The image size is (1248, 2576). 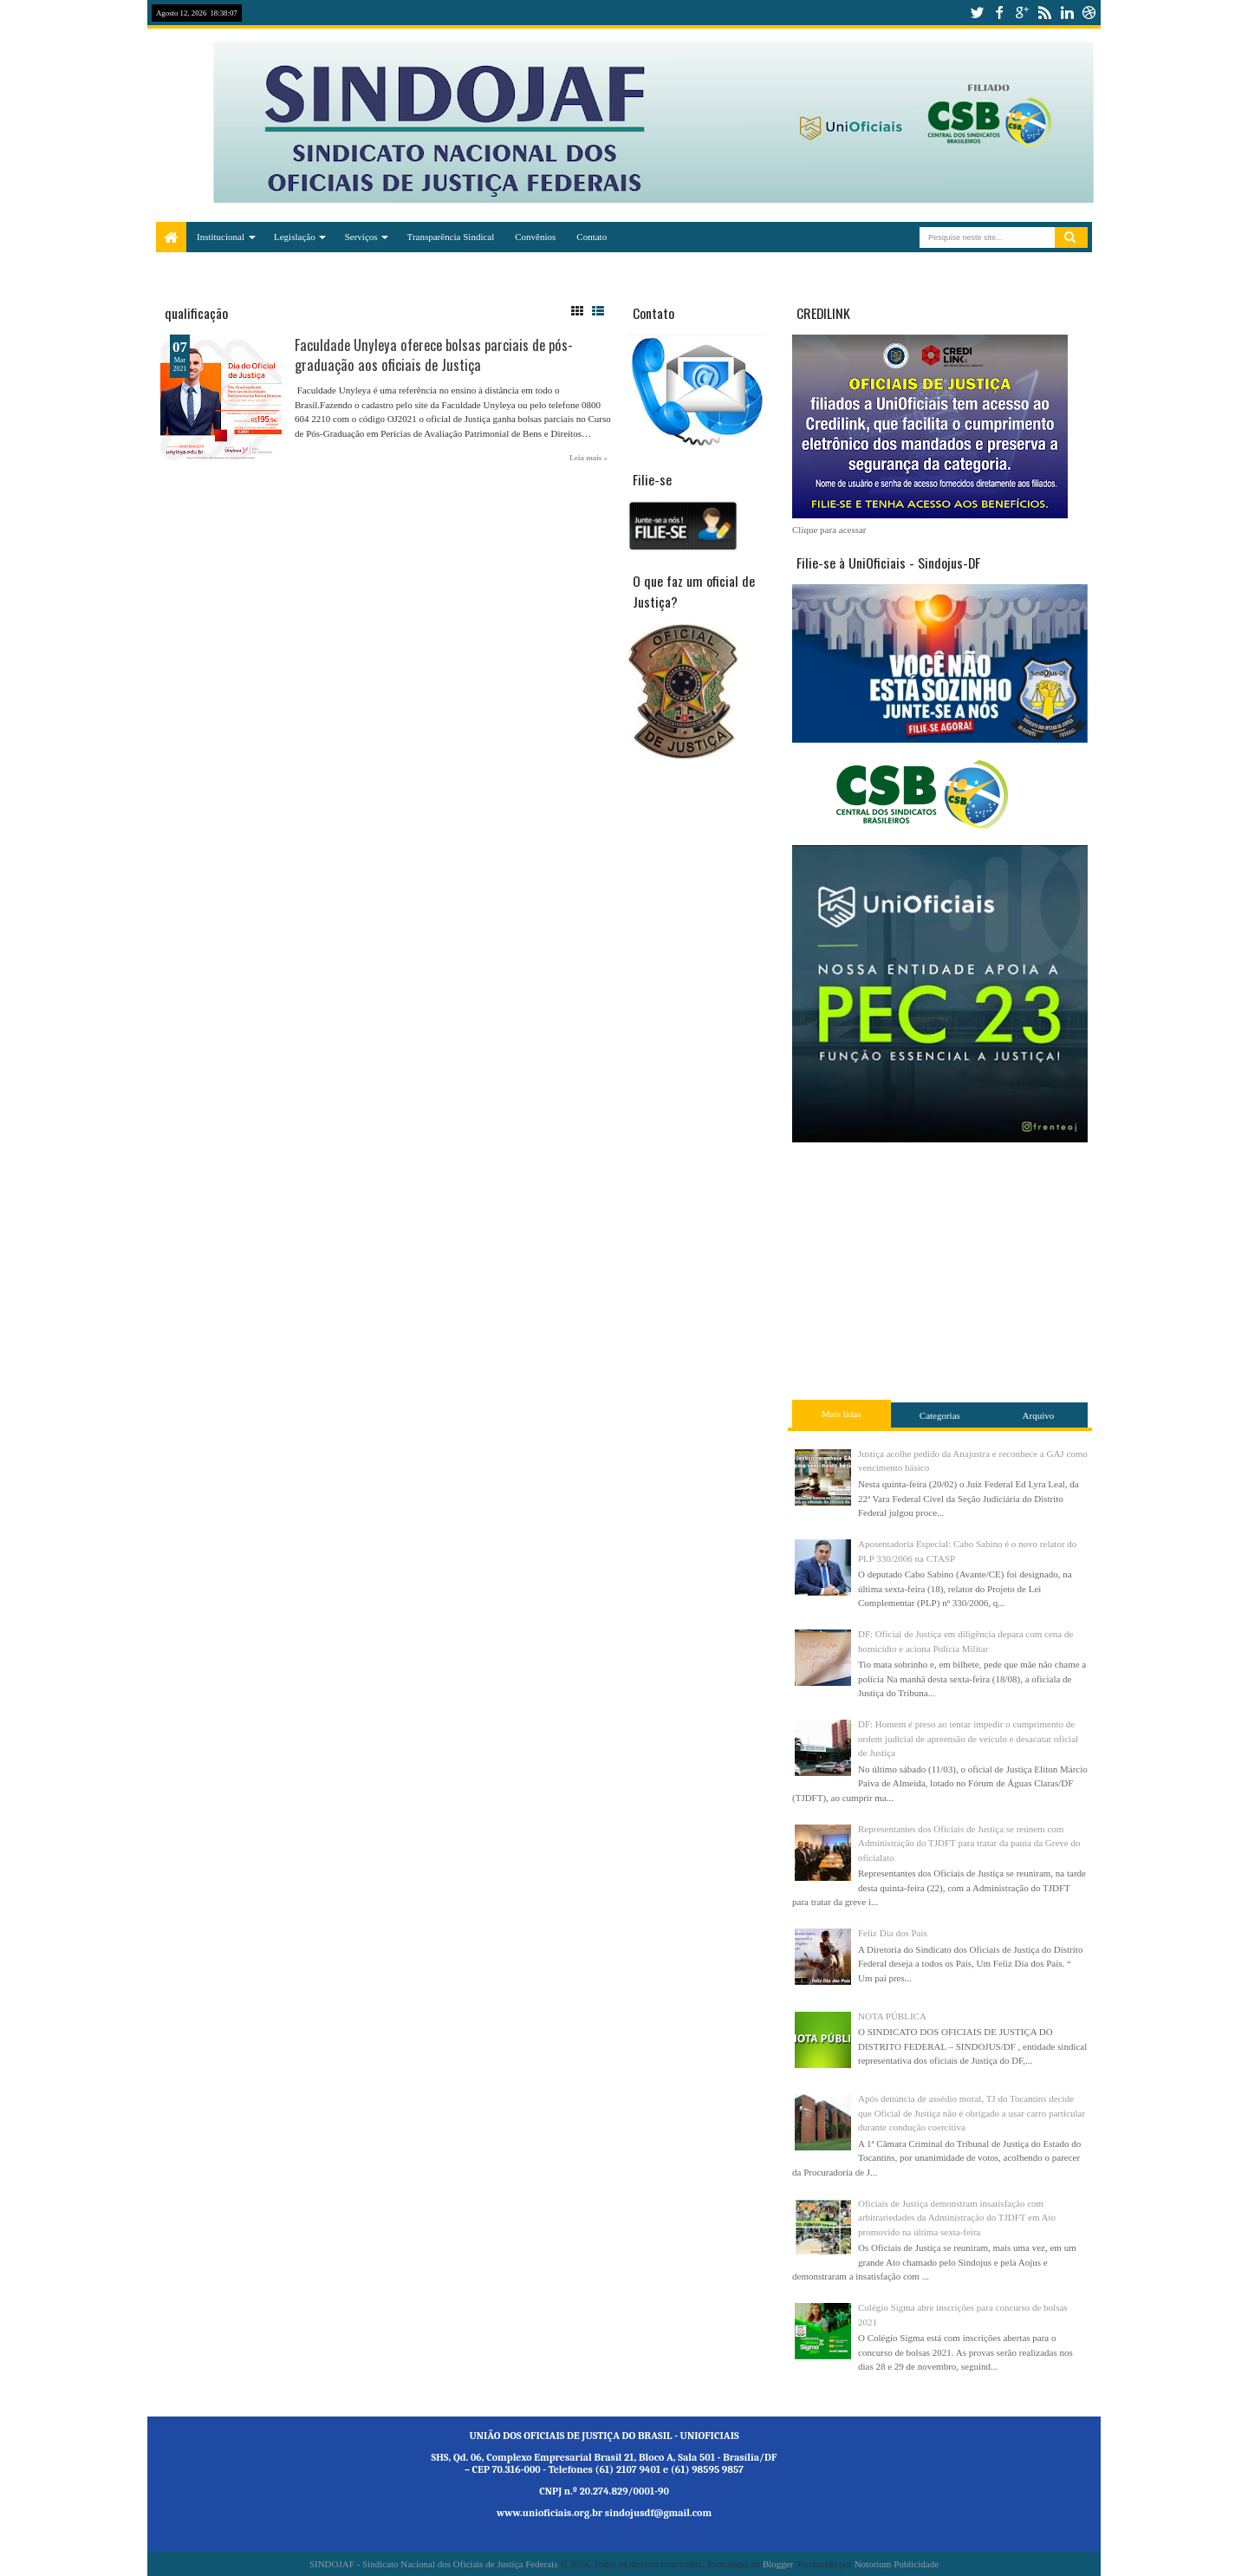 I want to click on dribbble, so click(x=1089, y=12).